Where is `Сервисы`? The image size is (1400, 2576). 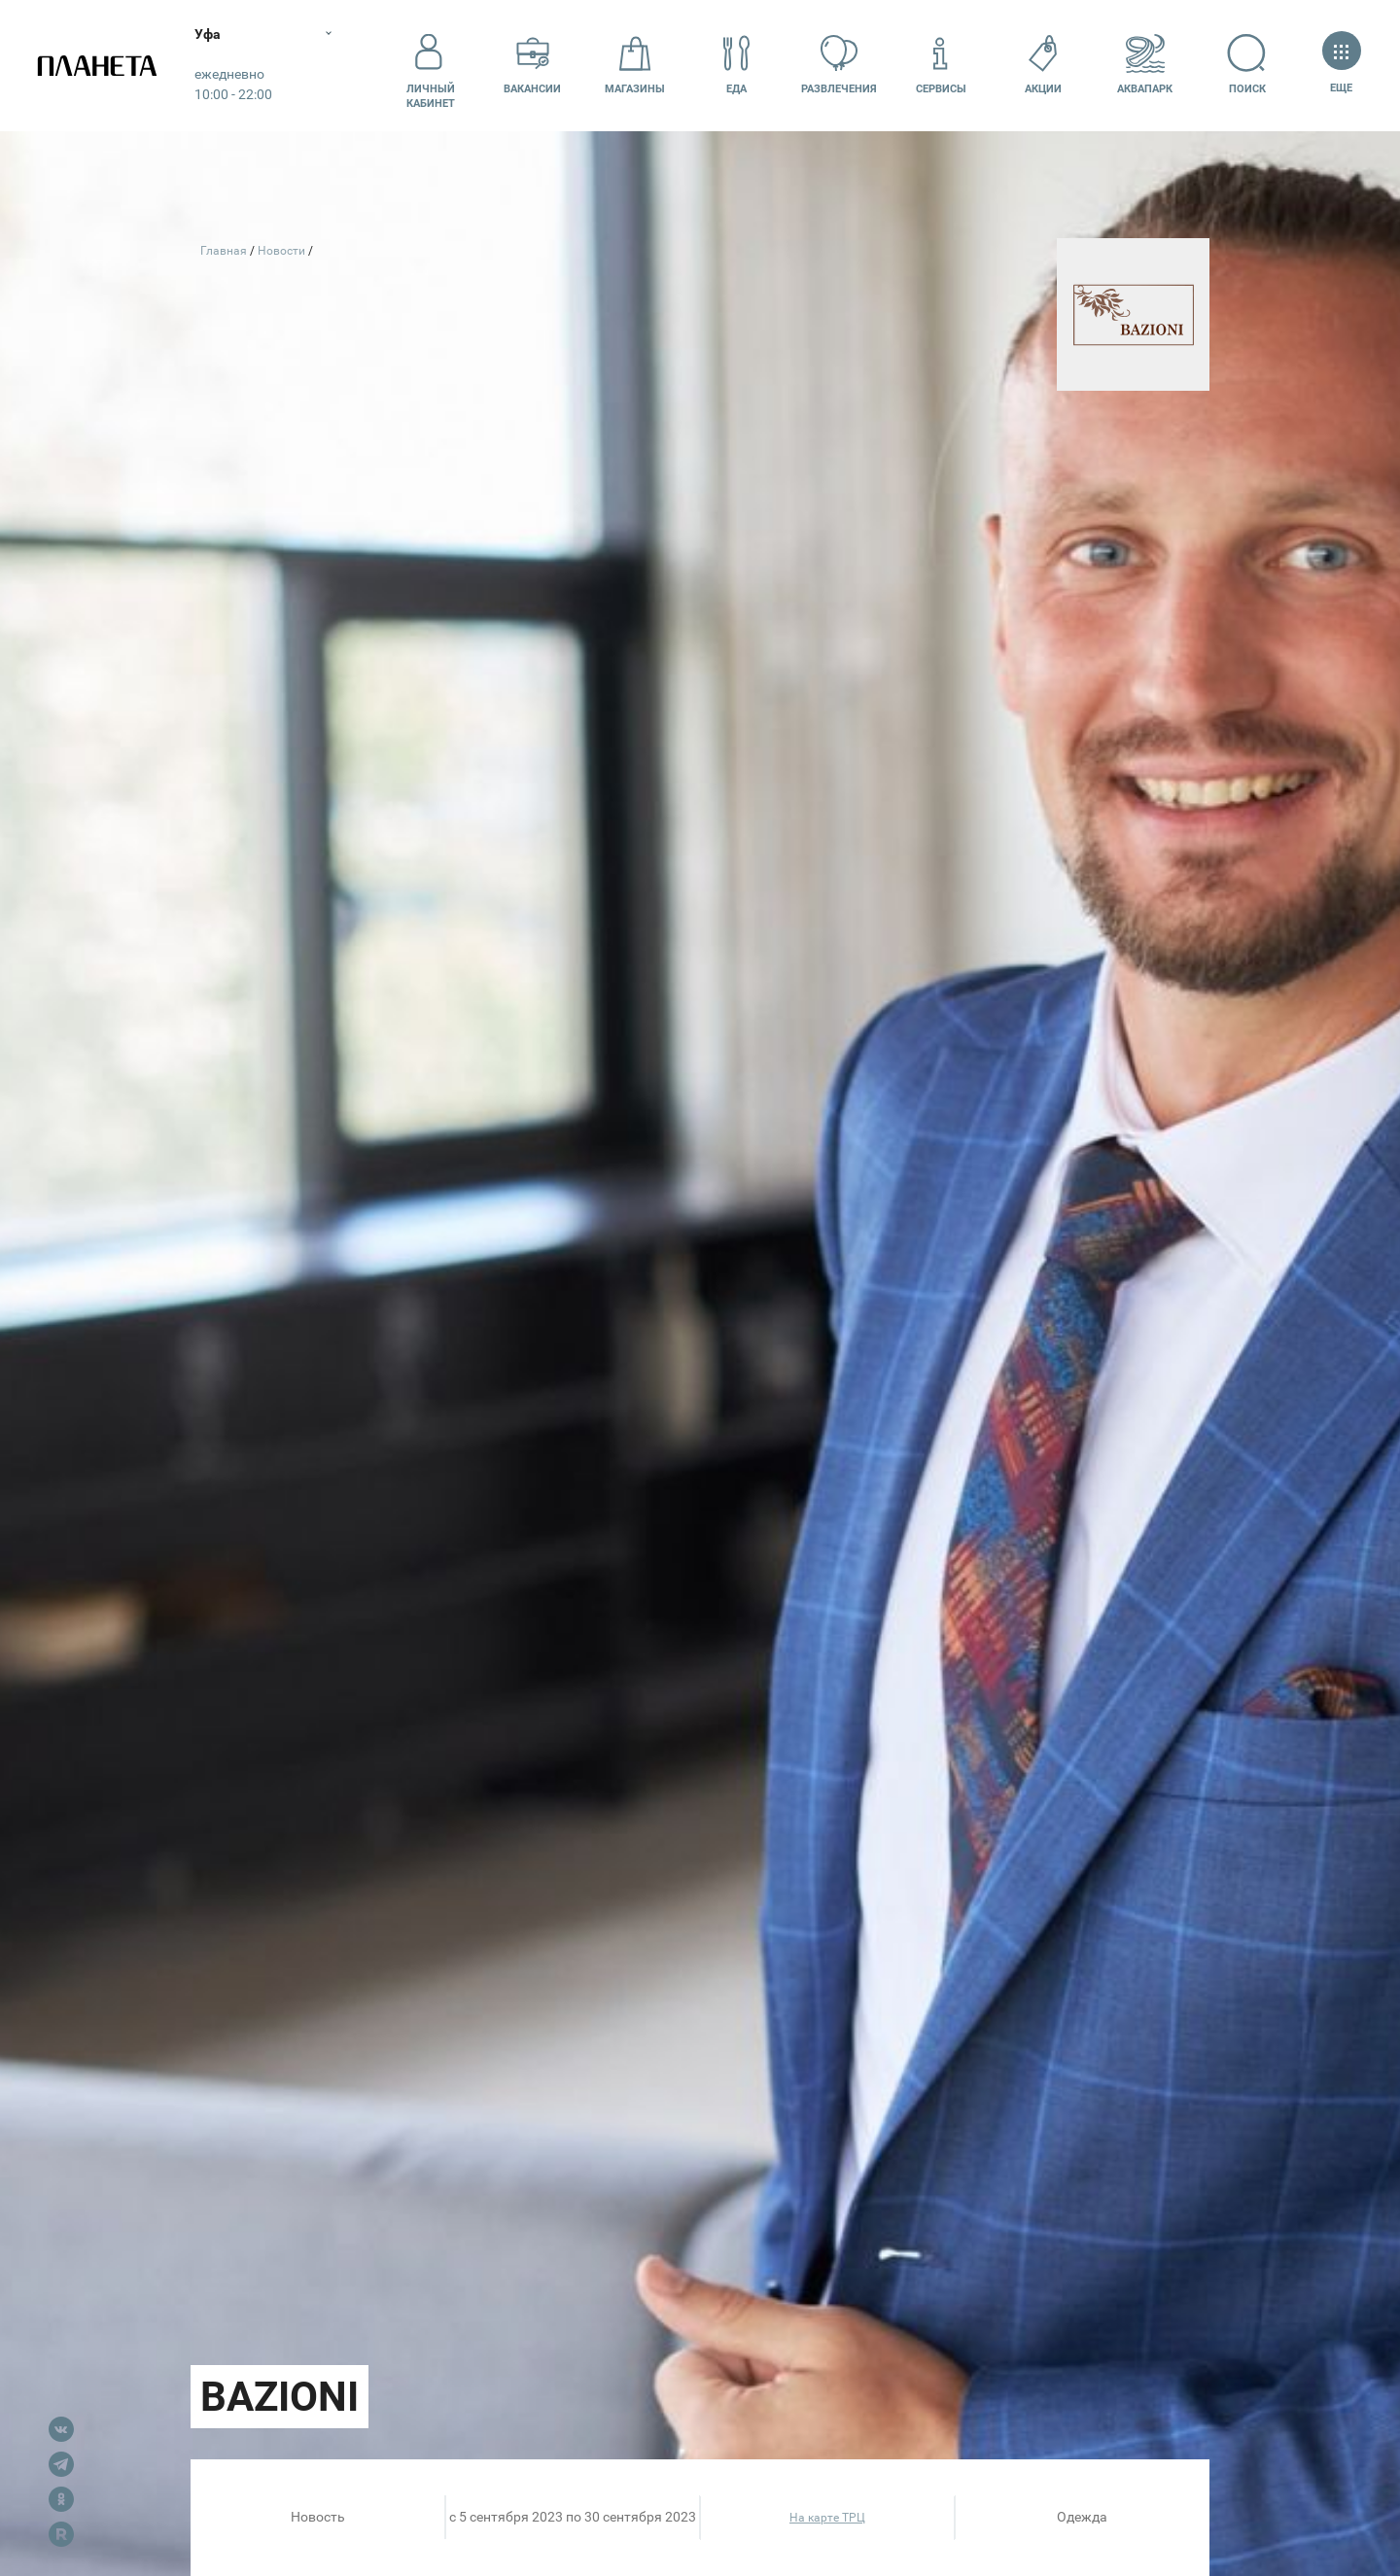
Сервисы is located at coordinates (941, 64).